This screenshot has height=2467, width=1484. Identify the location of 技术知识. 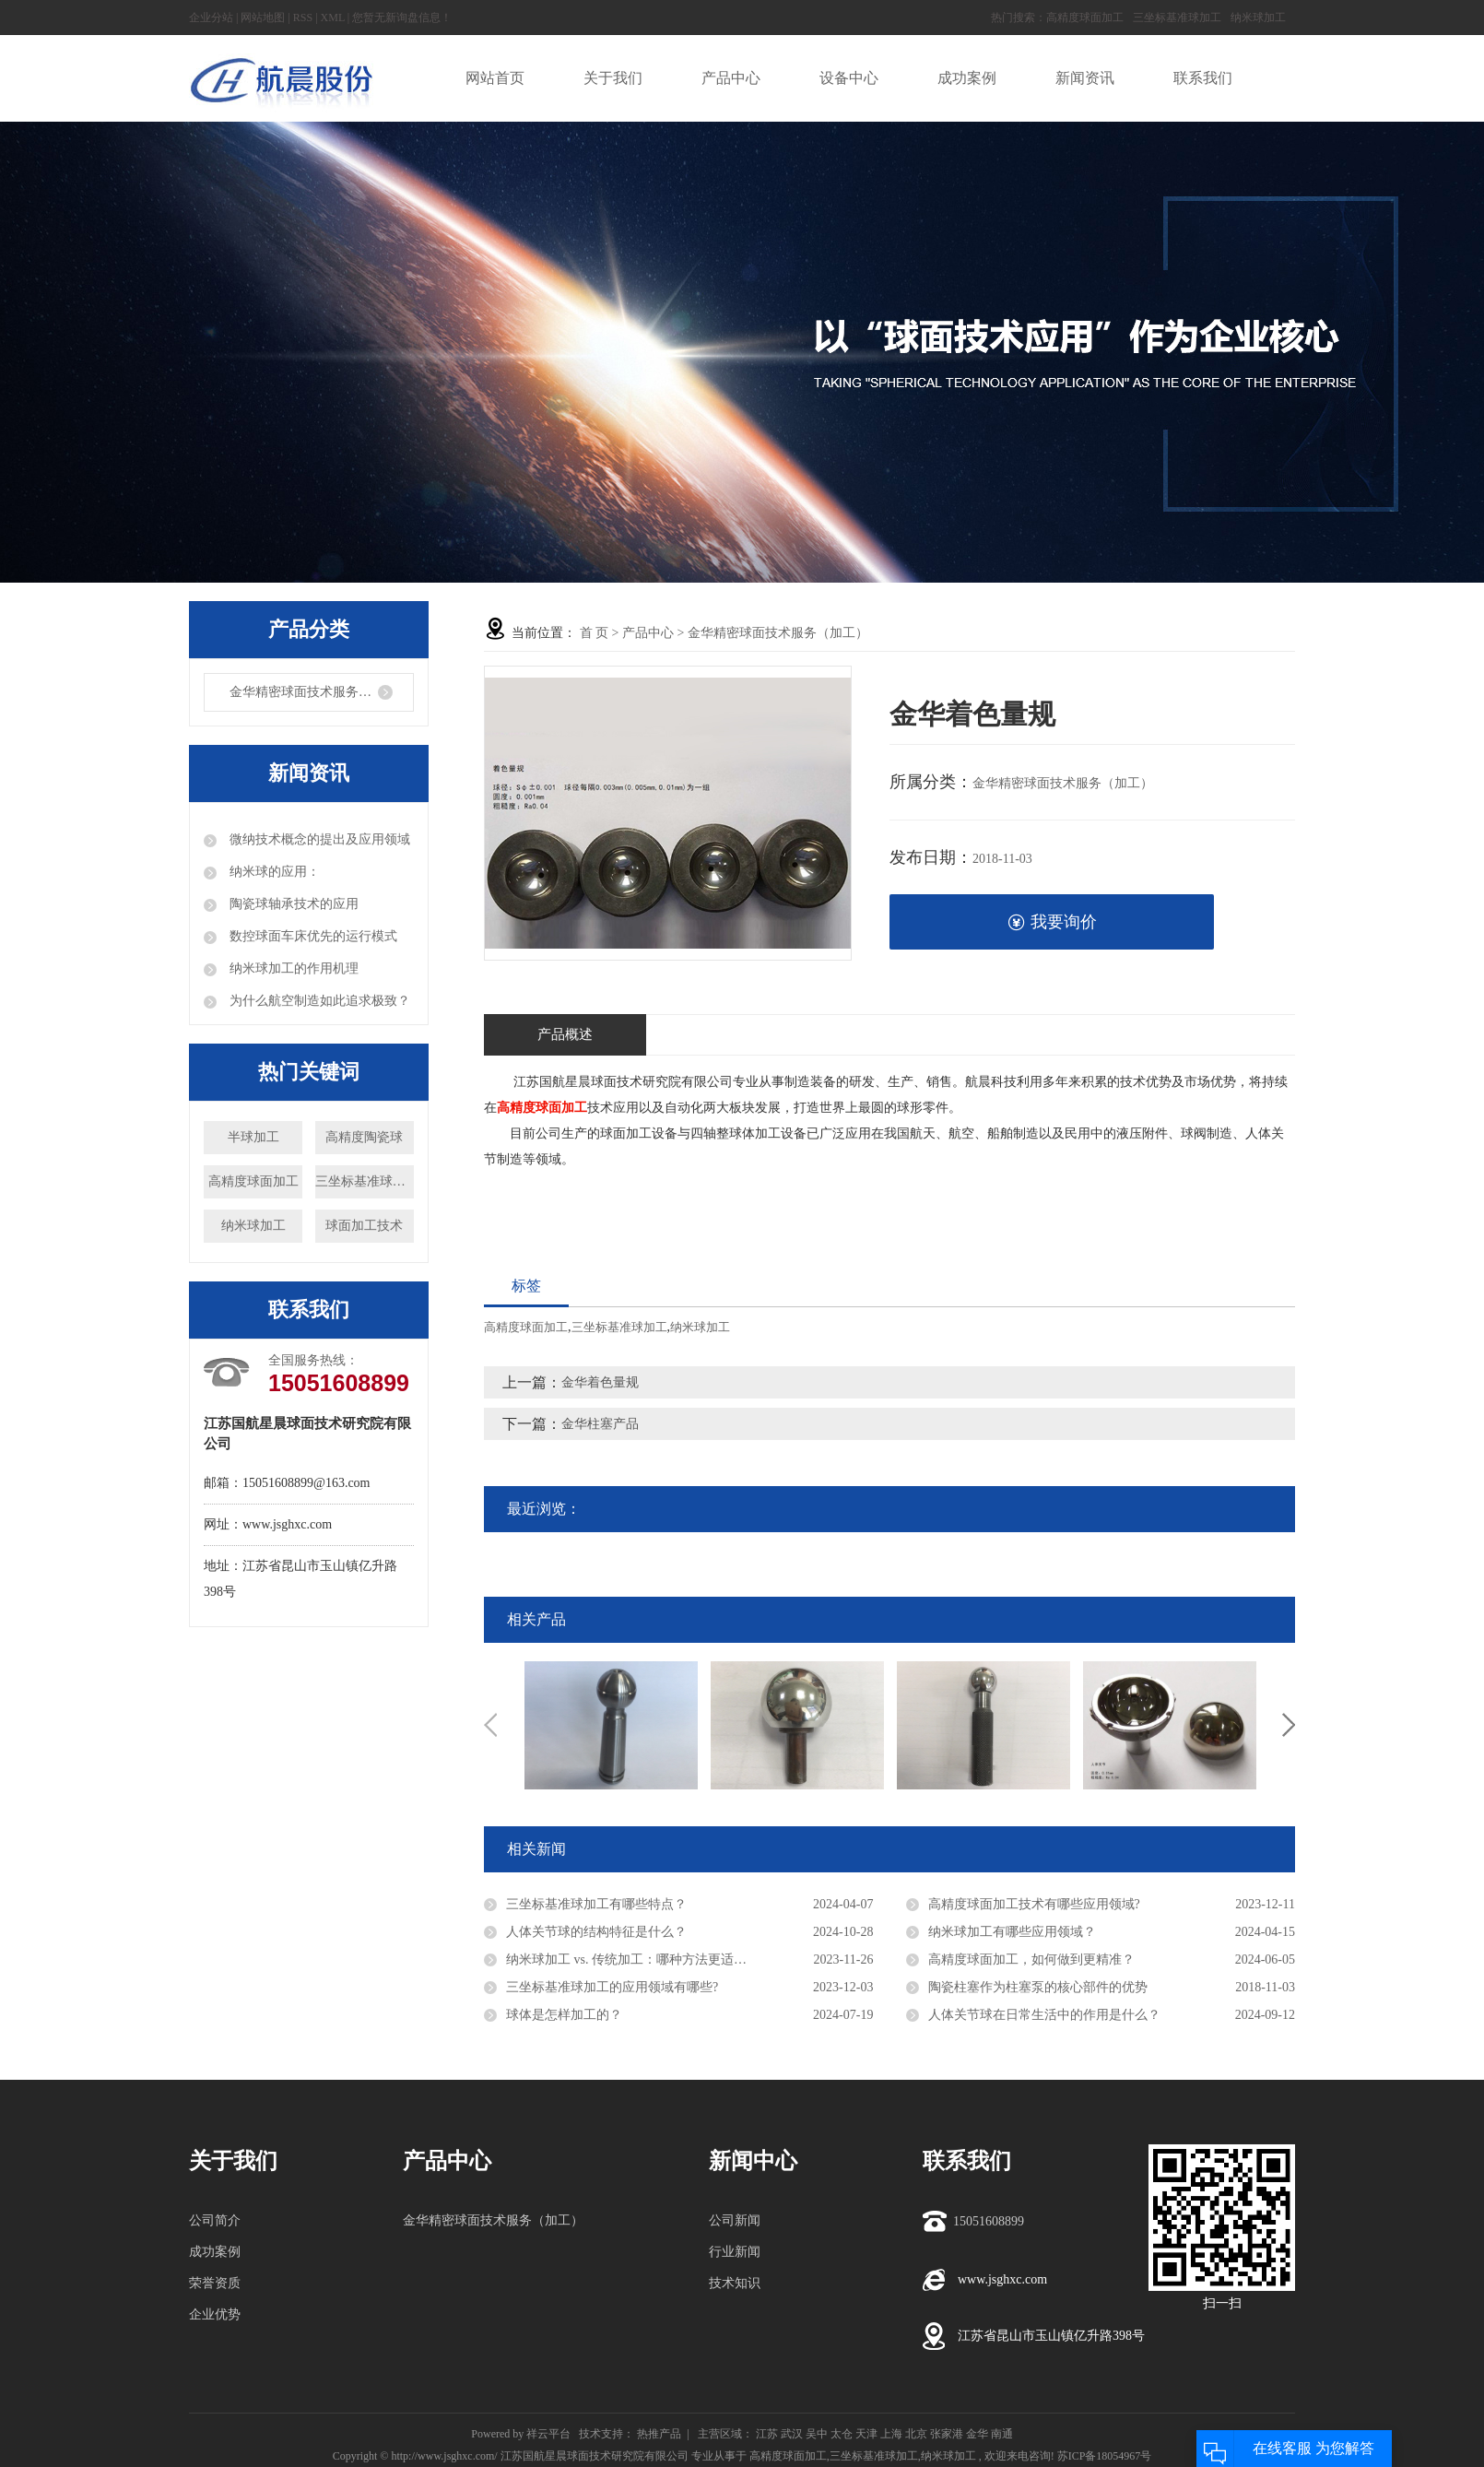
(734, 2283).